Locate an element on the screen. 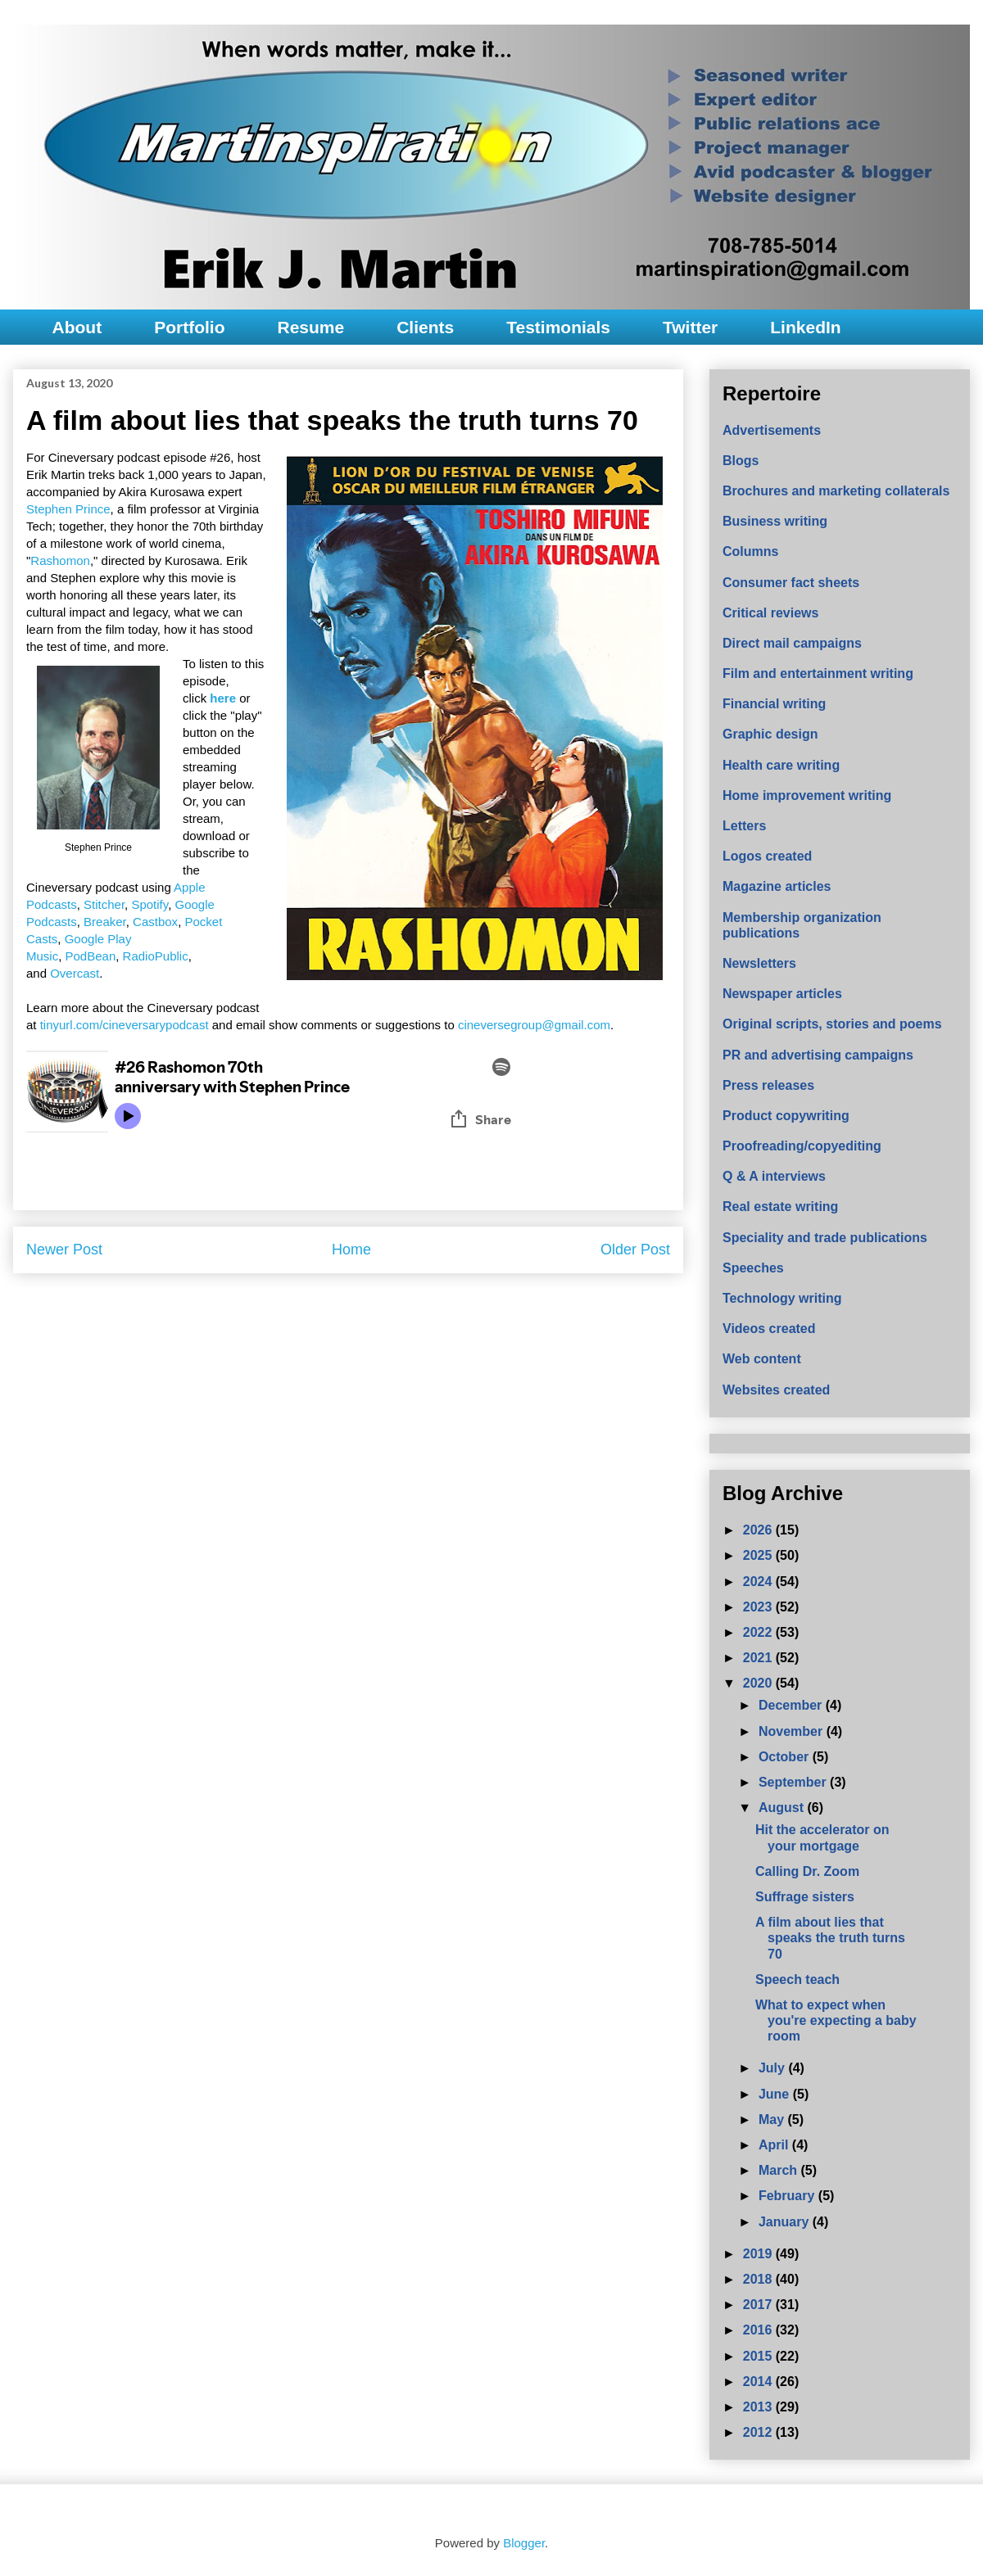 The image size is (983, 2576). Testimonials is located at coordinates (558, 327).